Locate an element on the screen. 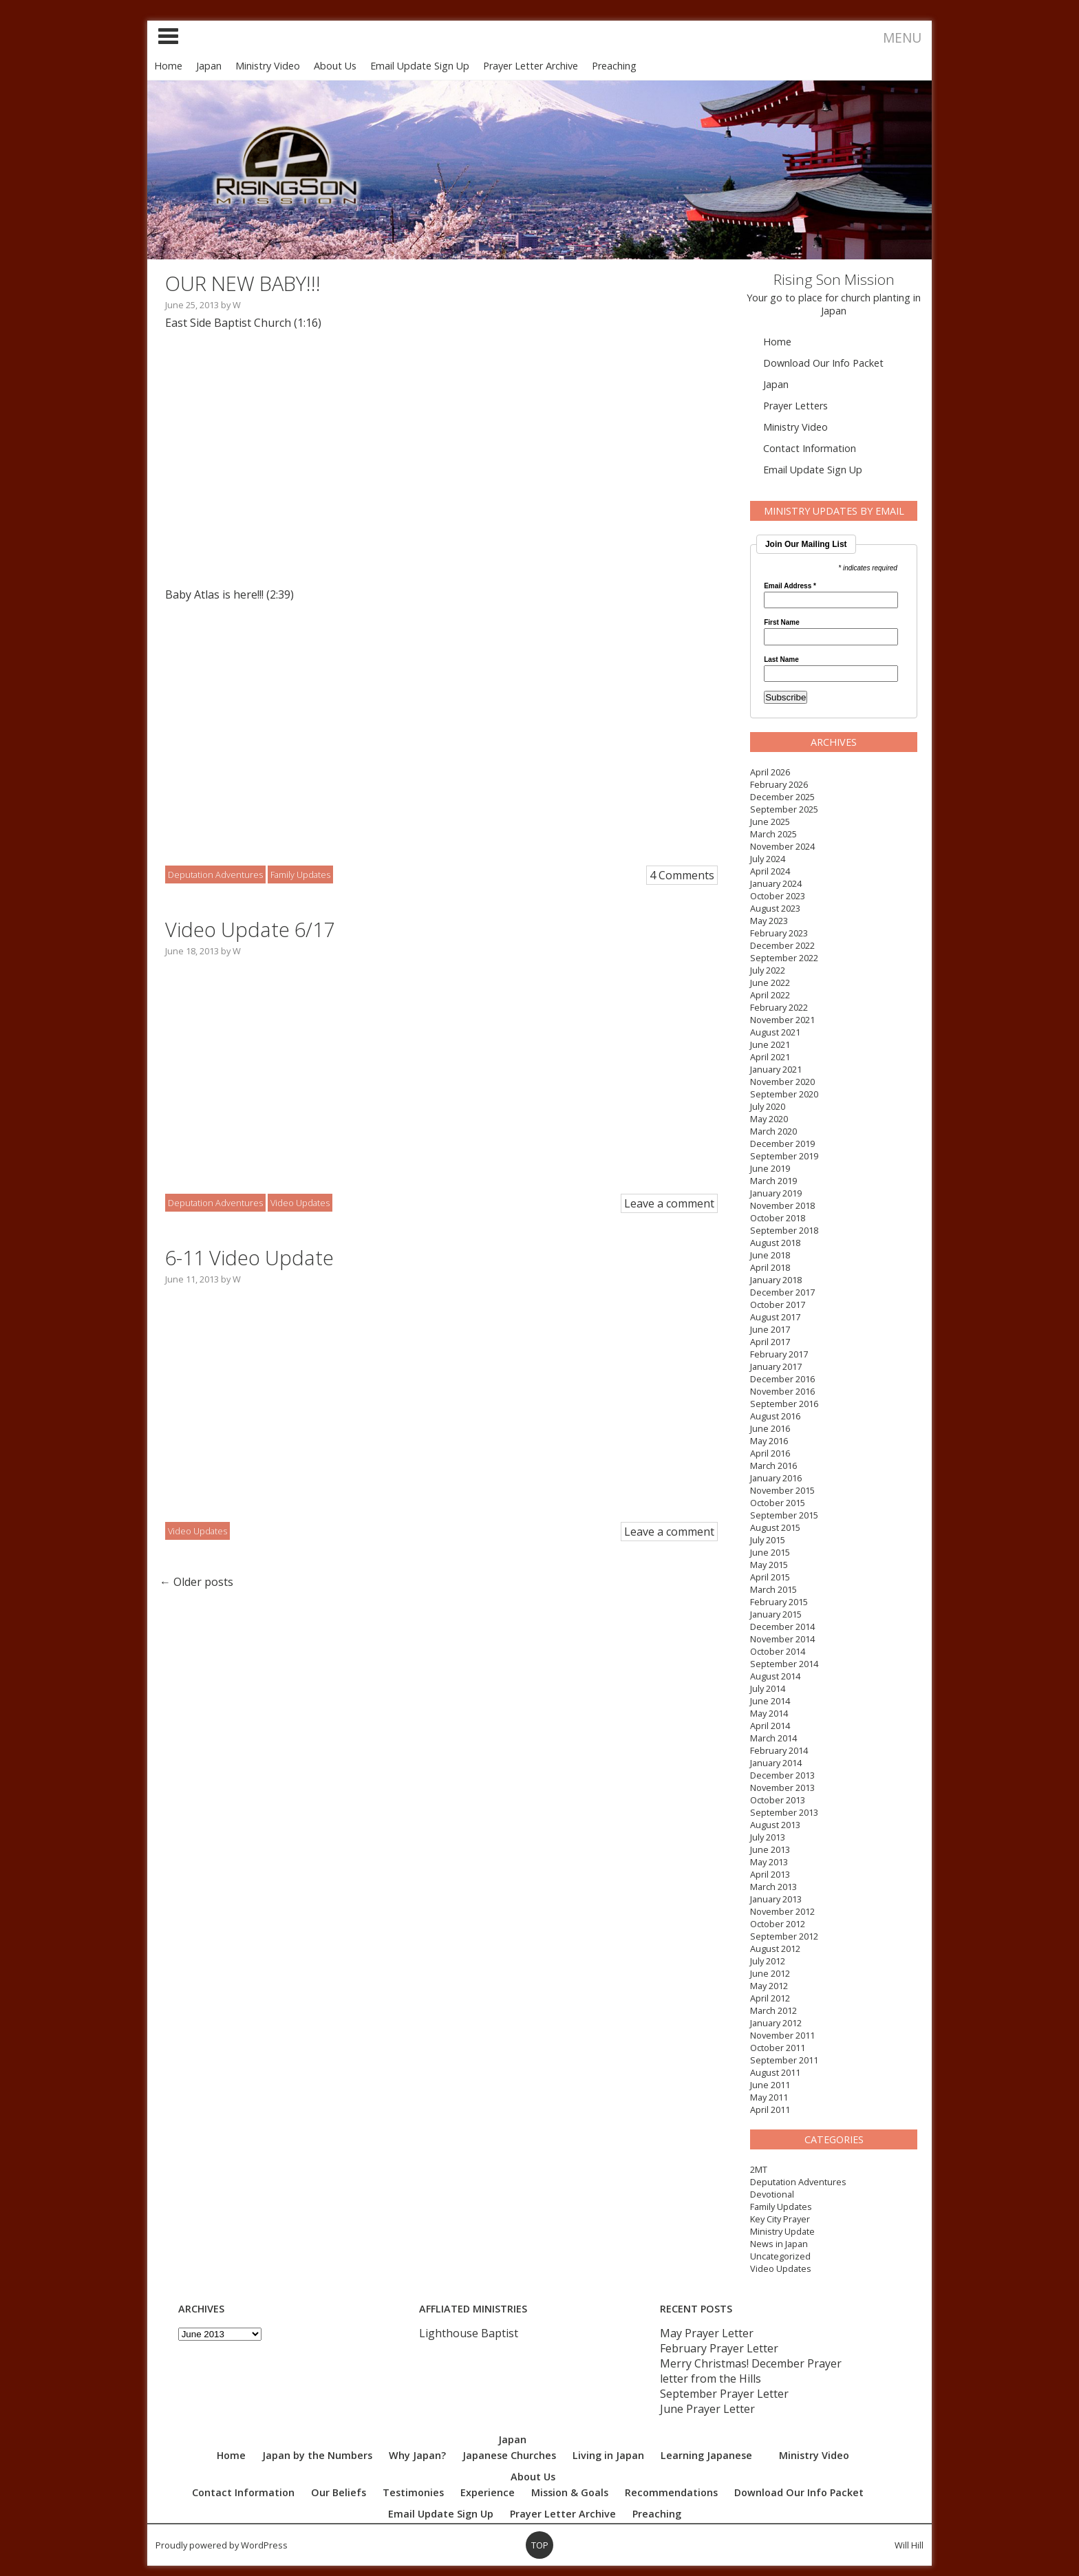  September Prayer Letter is located at coordinates (724, 2393).